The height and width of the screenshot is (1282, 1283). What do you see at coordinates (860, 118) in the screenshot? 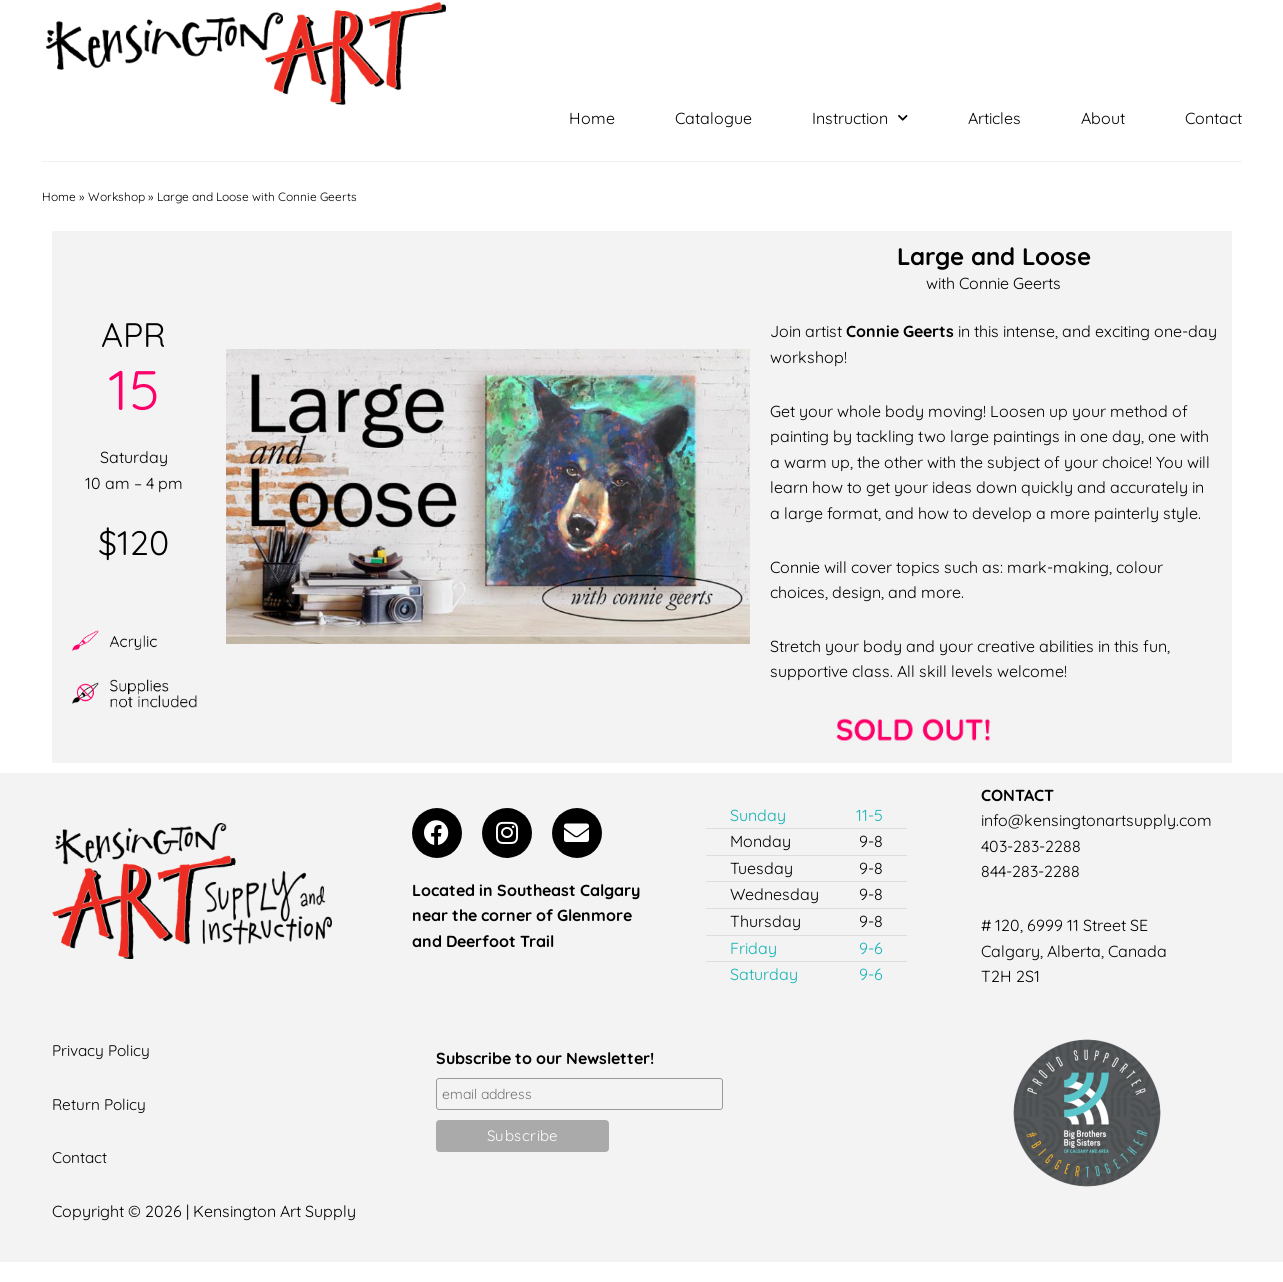
I see `Instruction` at bounding box center [860, 118].